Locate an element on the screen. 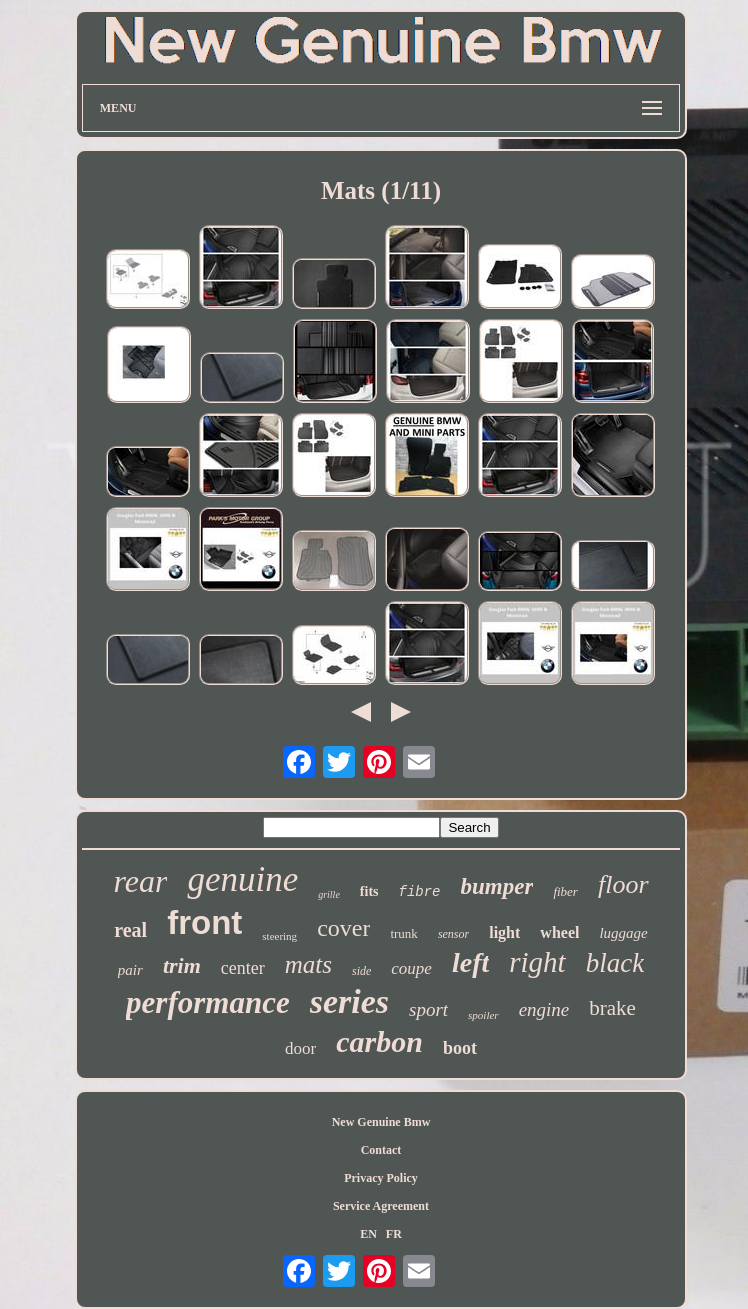  carbon is located at coordinates (379, 1041).